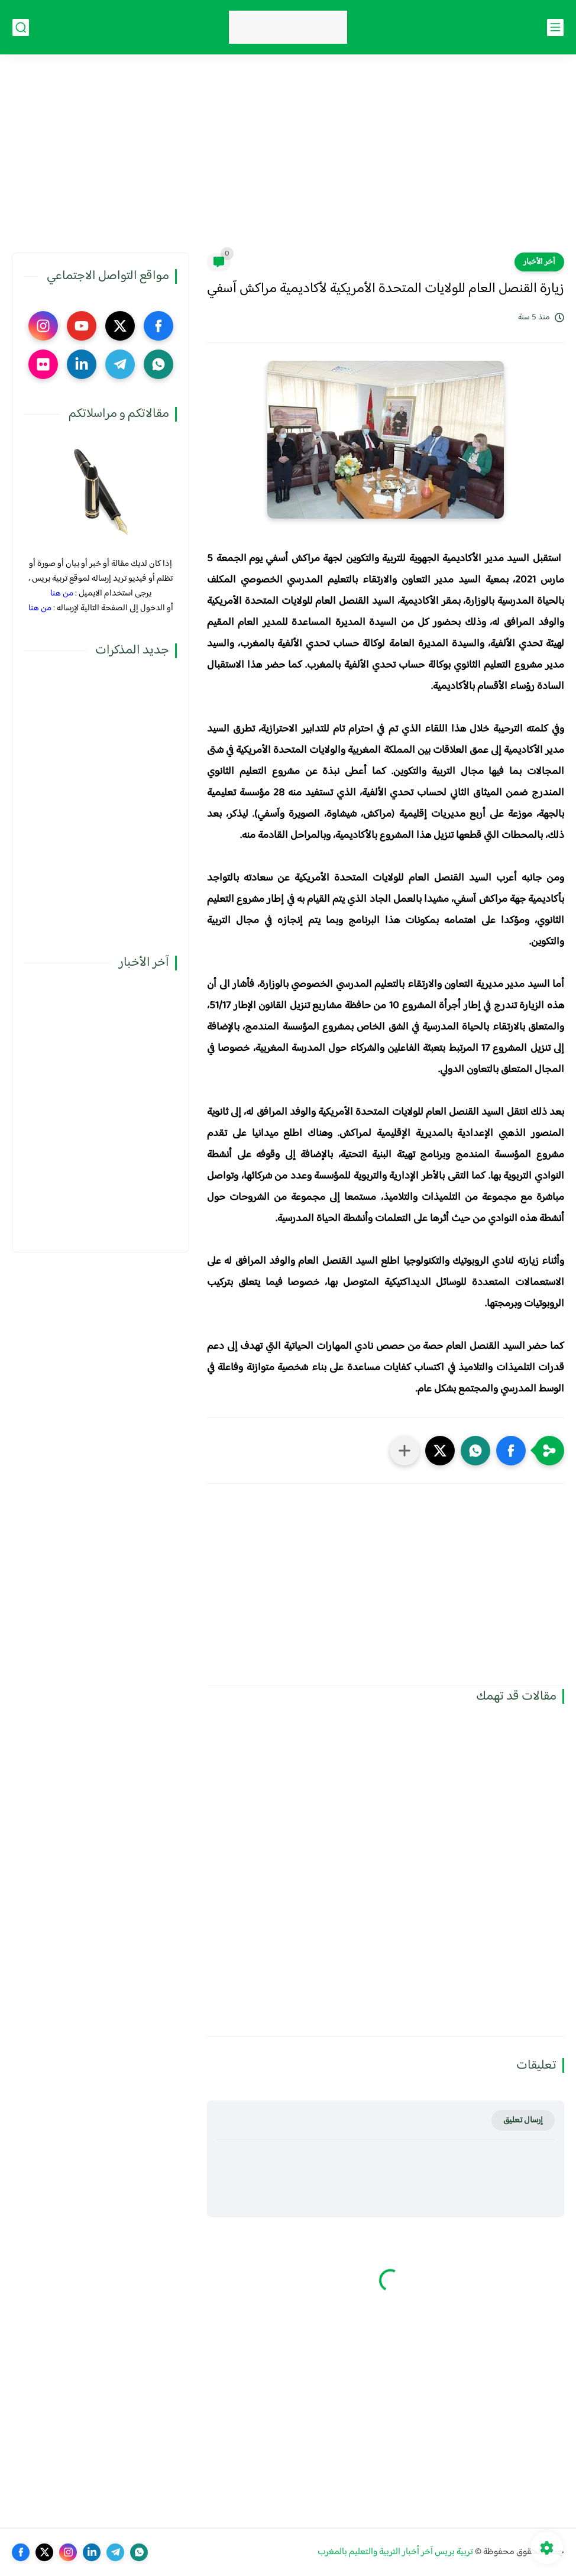  I want to click on [القائمة الرئيسي], so click(555, 27).